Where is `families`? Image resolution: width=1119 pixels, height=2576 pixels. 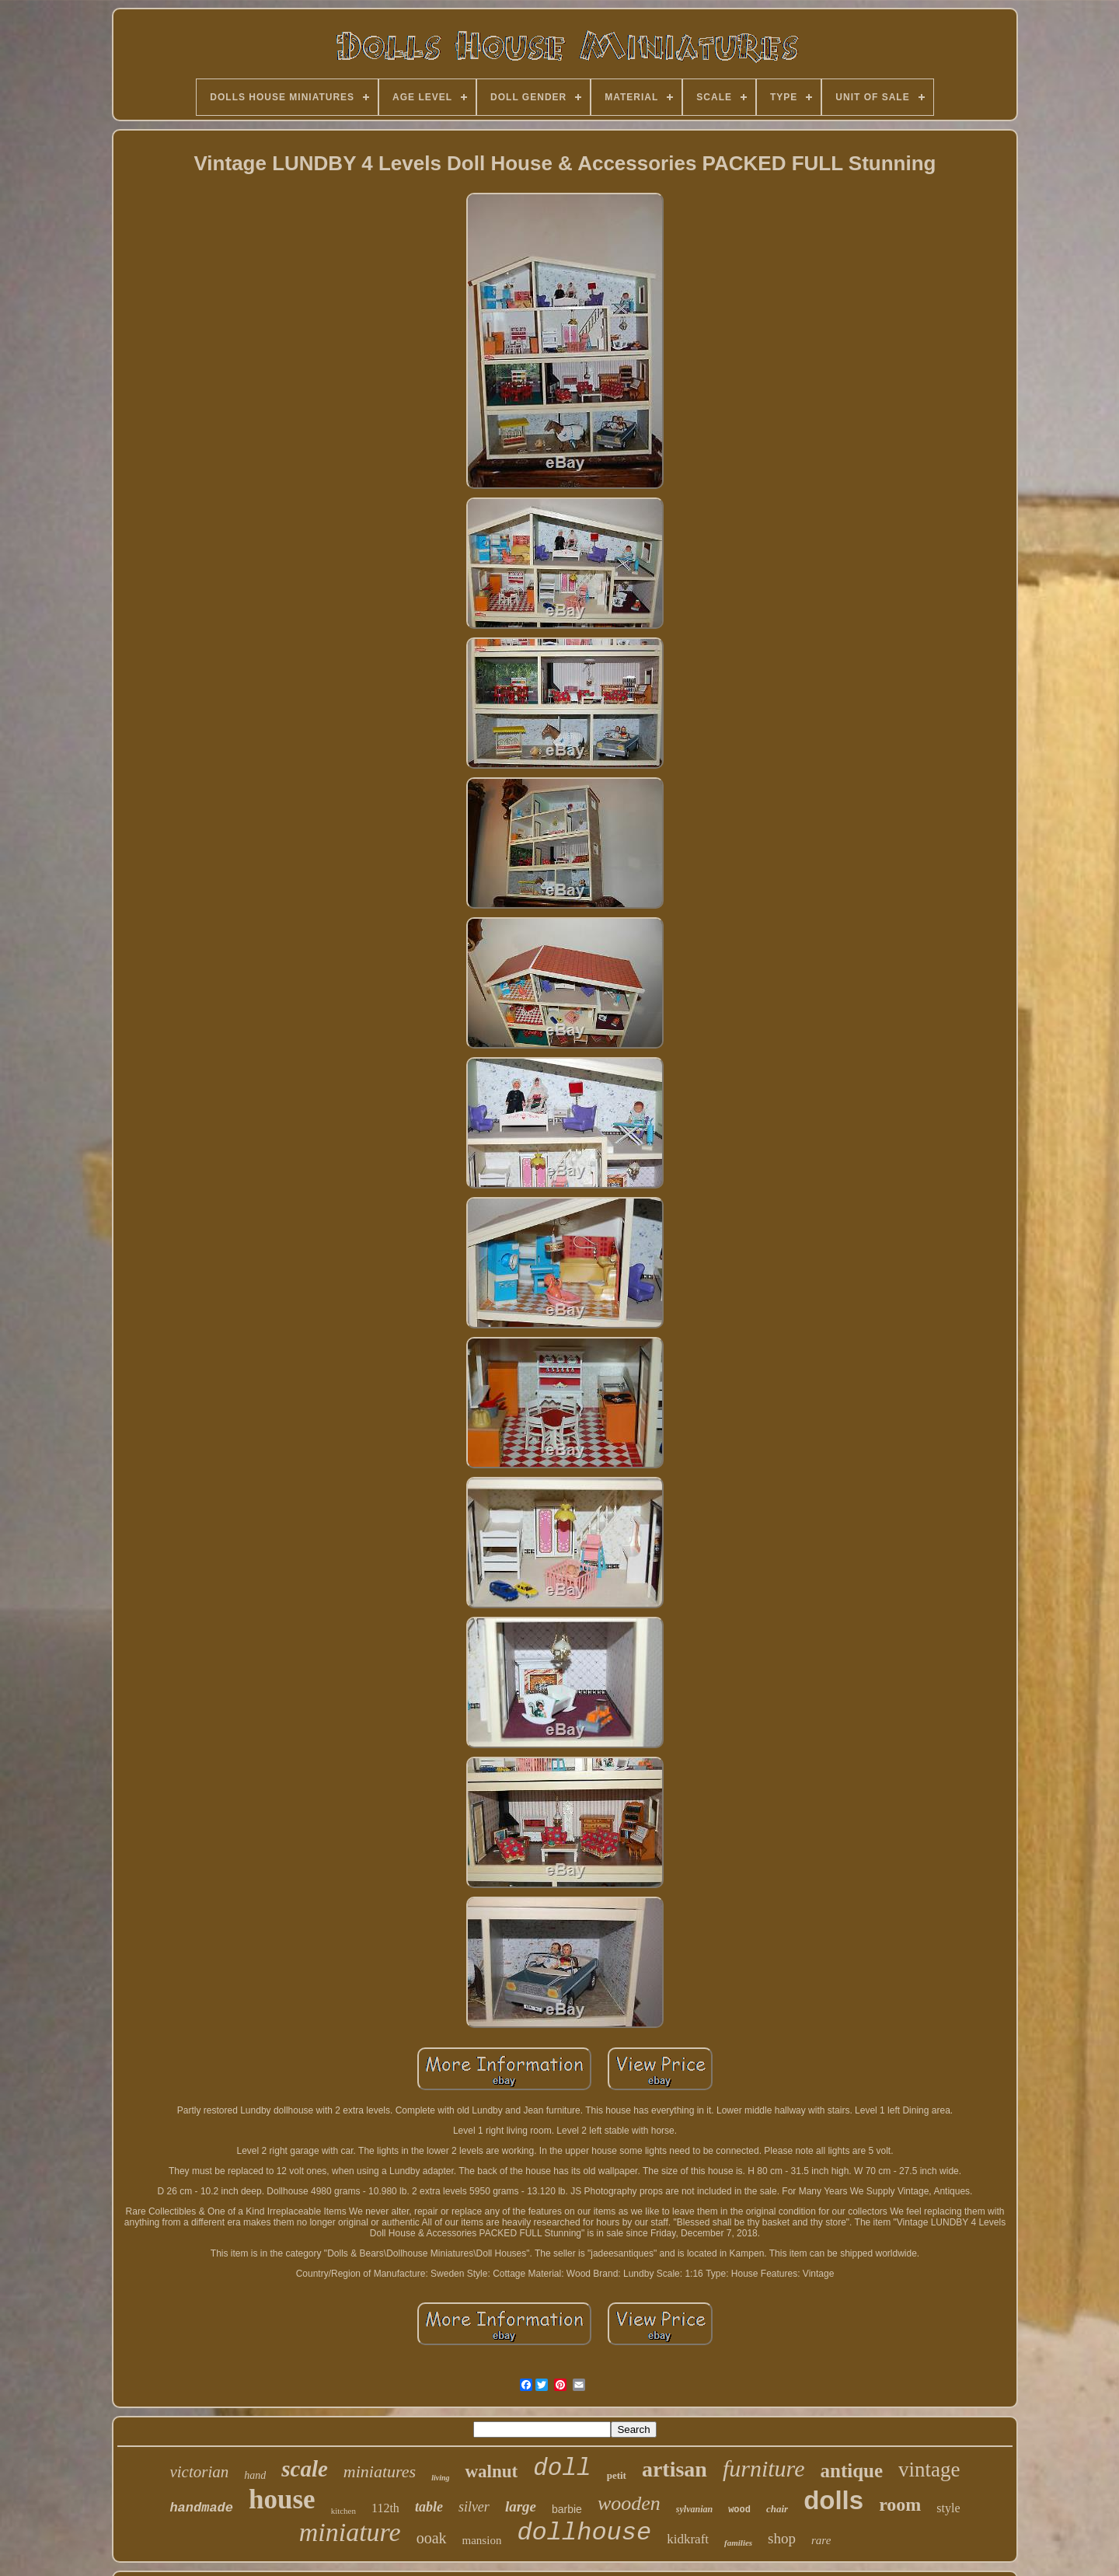
families is located at coordinates (738, 2542).